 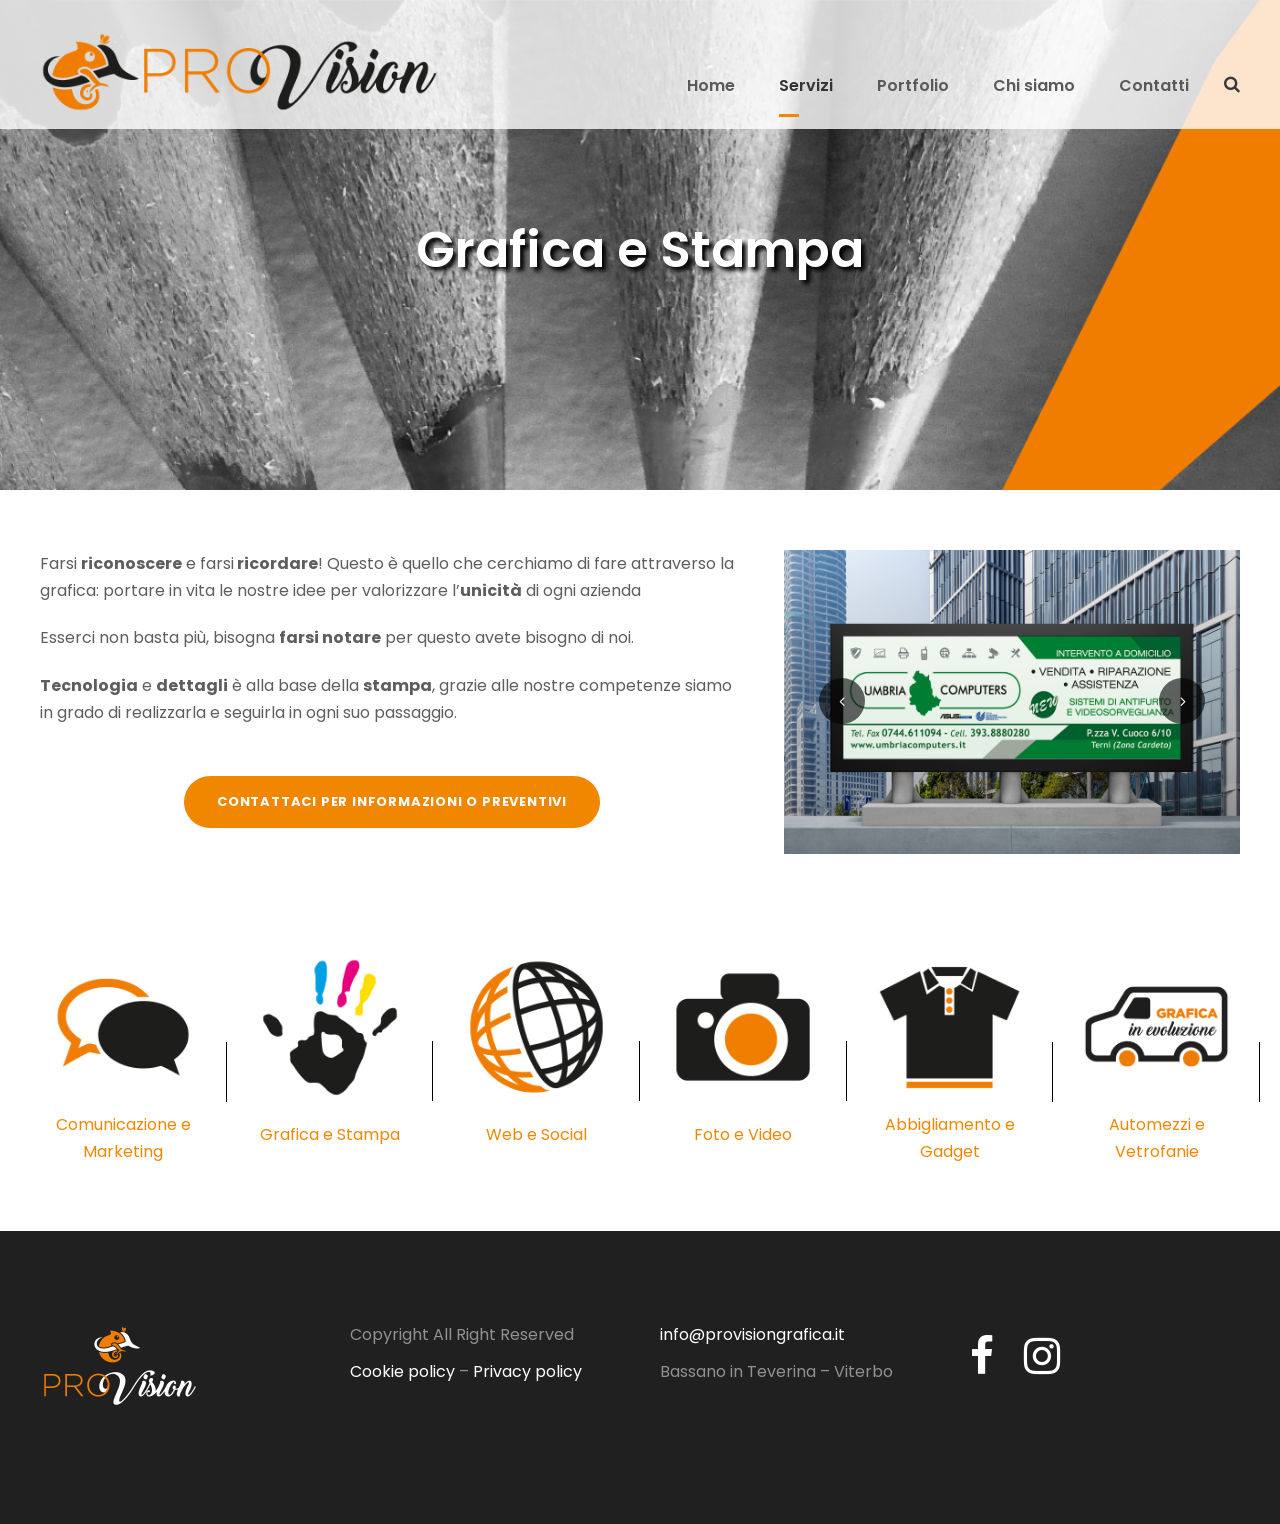 I want to click on Contatti, so click(x=1154, y=85).